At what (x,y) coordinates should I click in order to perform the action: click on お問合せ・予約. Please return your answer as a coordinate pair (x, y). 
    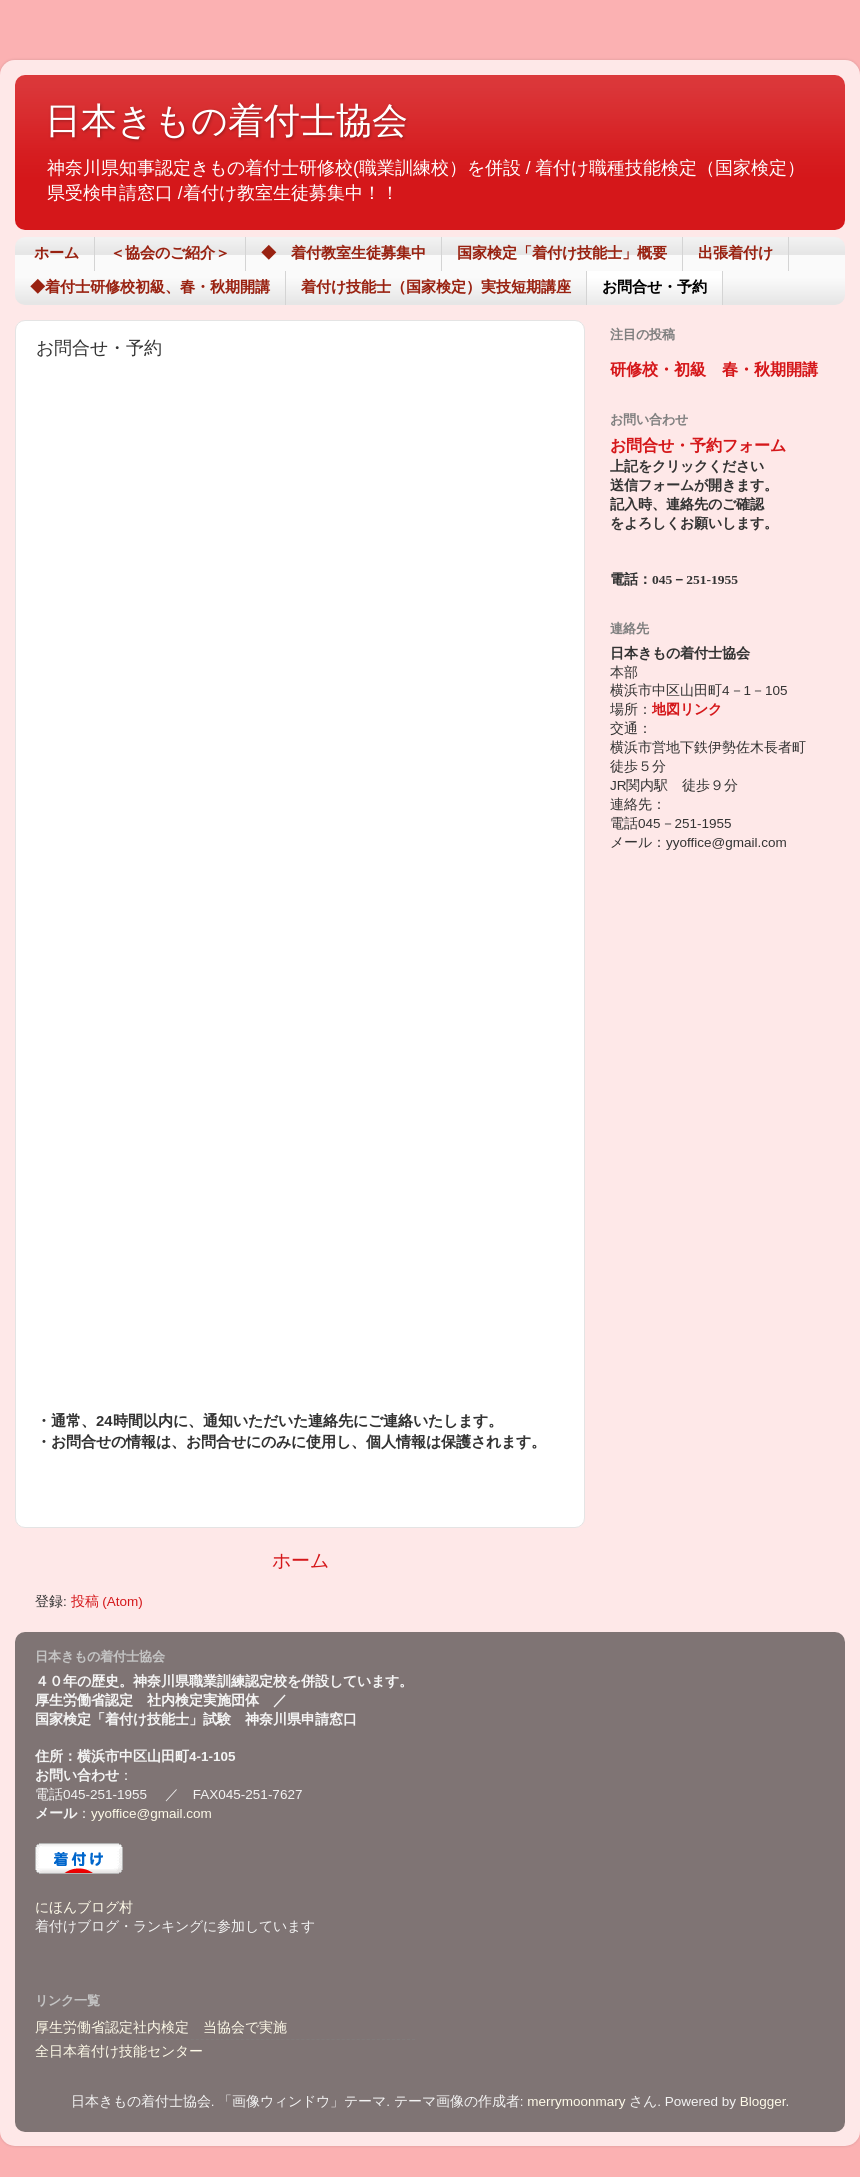
    Looking at the image, I should click on (654, 286).